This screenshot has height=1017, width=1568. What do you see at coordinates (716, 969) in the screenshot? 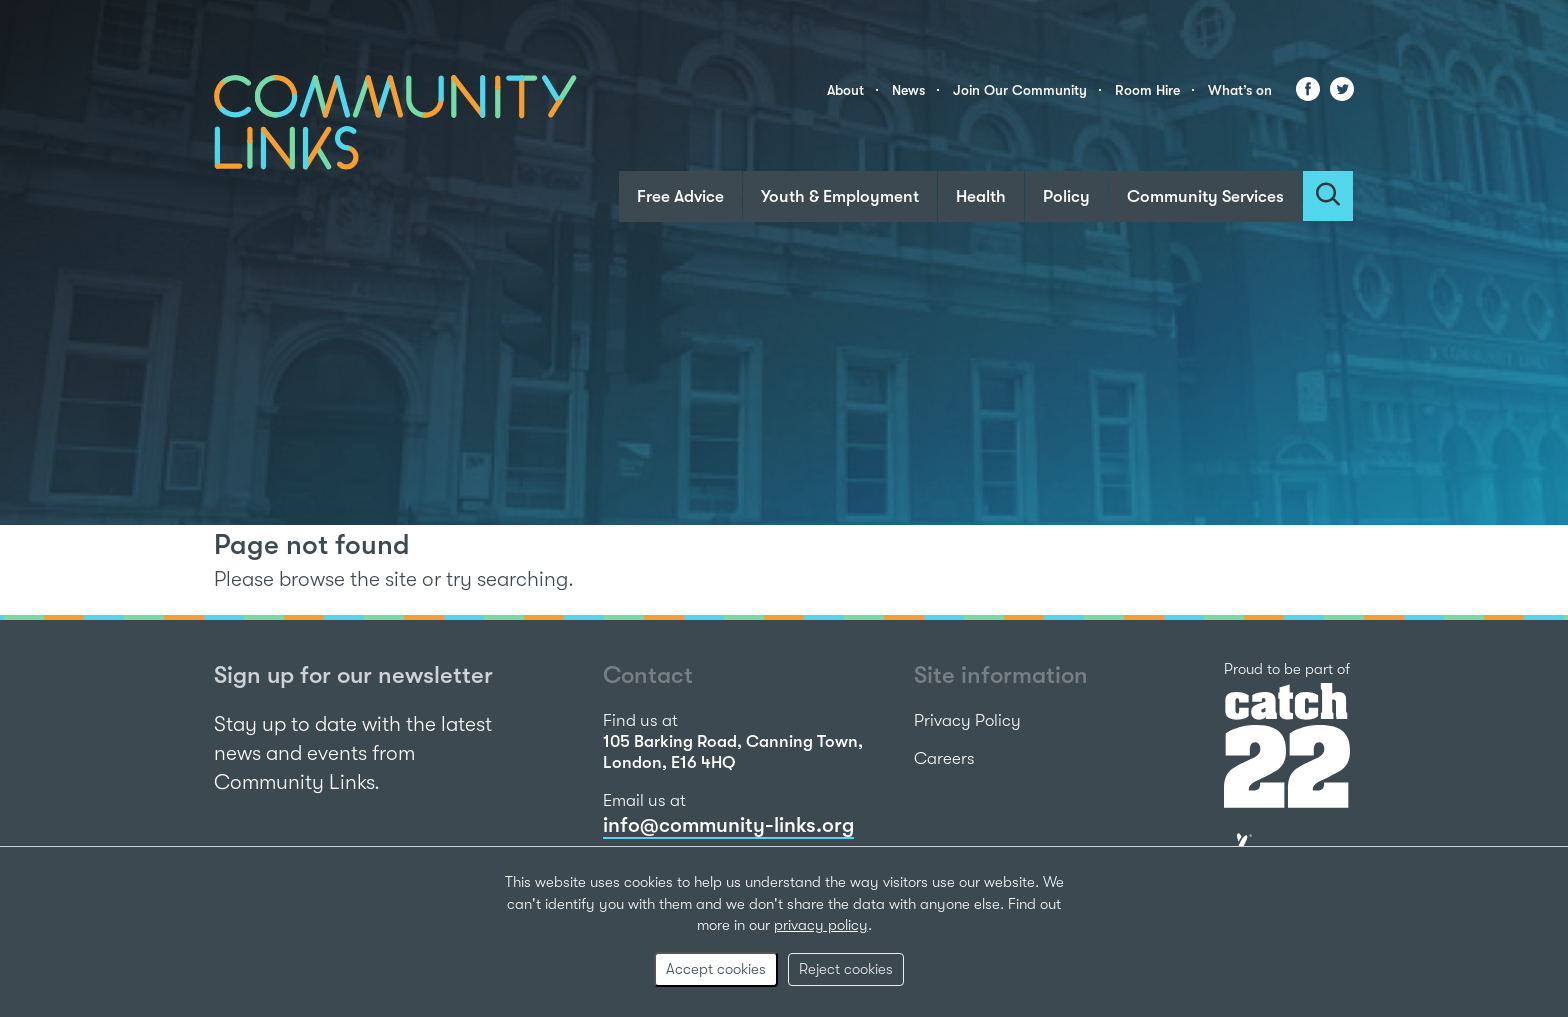
I see `Accept cookies` at bounding box center [716, 969].